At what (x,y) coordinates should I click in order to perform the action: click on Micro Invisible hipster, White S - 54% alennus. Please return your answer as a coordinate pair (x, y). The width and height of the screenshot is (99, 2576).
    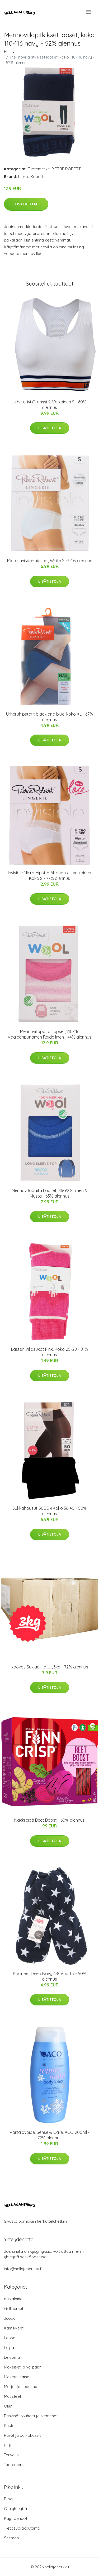
    Looking at the image, I should click on (49, 560).